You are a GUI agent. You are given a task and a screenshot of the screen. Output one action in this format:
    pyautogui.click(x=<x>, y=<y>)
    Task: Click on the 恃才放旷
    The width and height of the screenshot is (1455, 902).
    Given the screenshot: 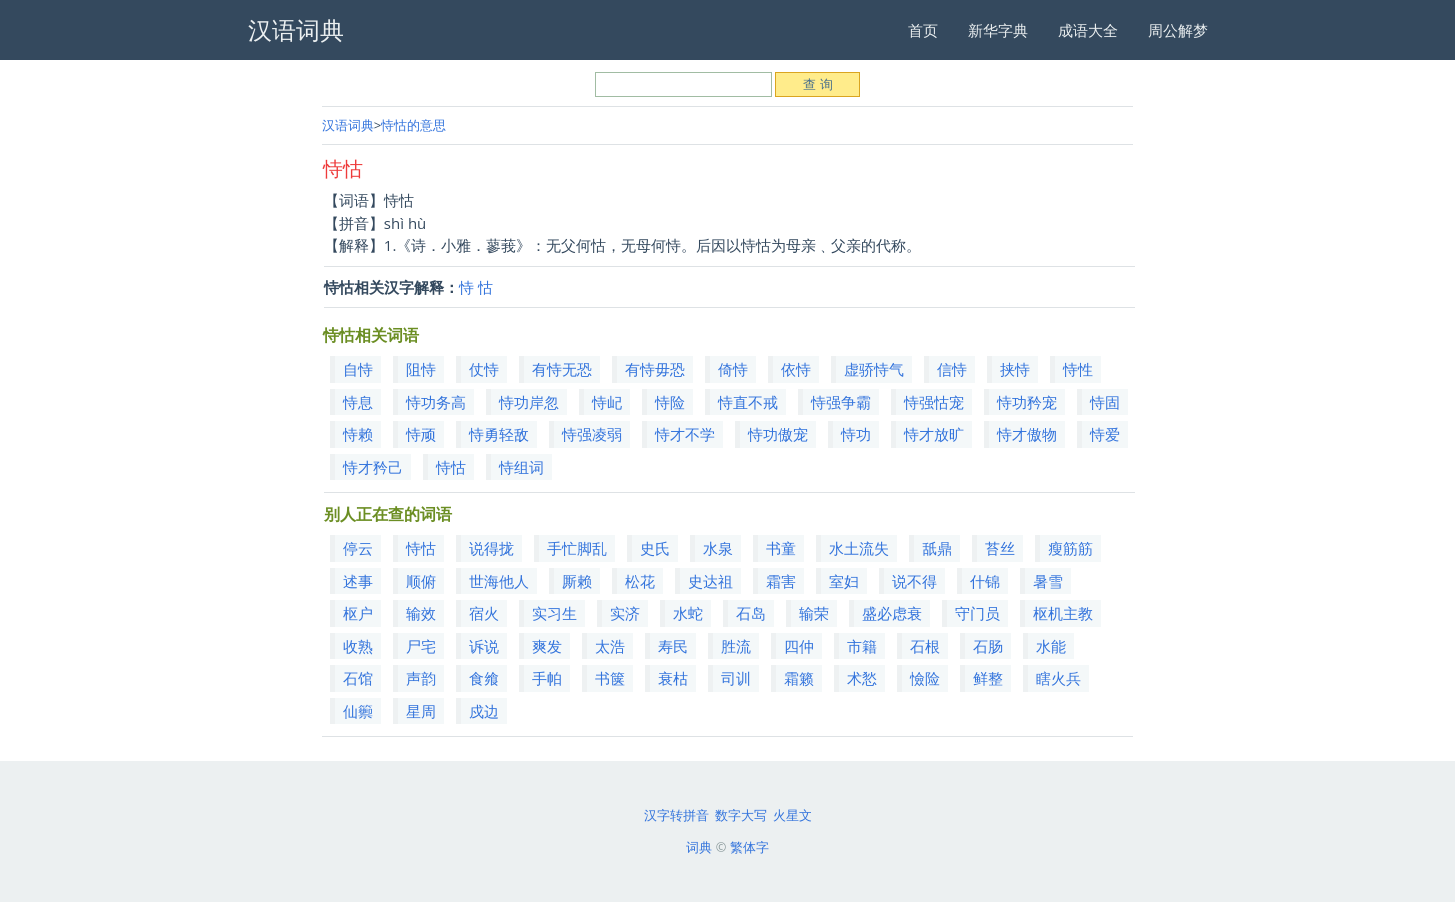 What is the action you would take?
    pyautogui.click(x=934, y=434)
    